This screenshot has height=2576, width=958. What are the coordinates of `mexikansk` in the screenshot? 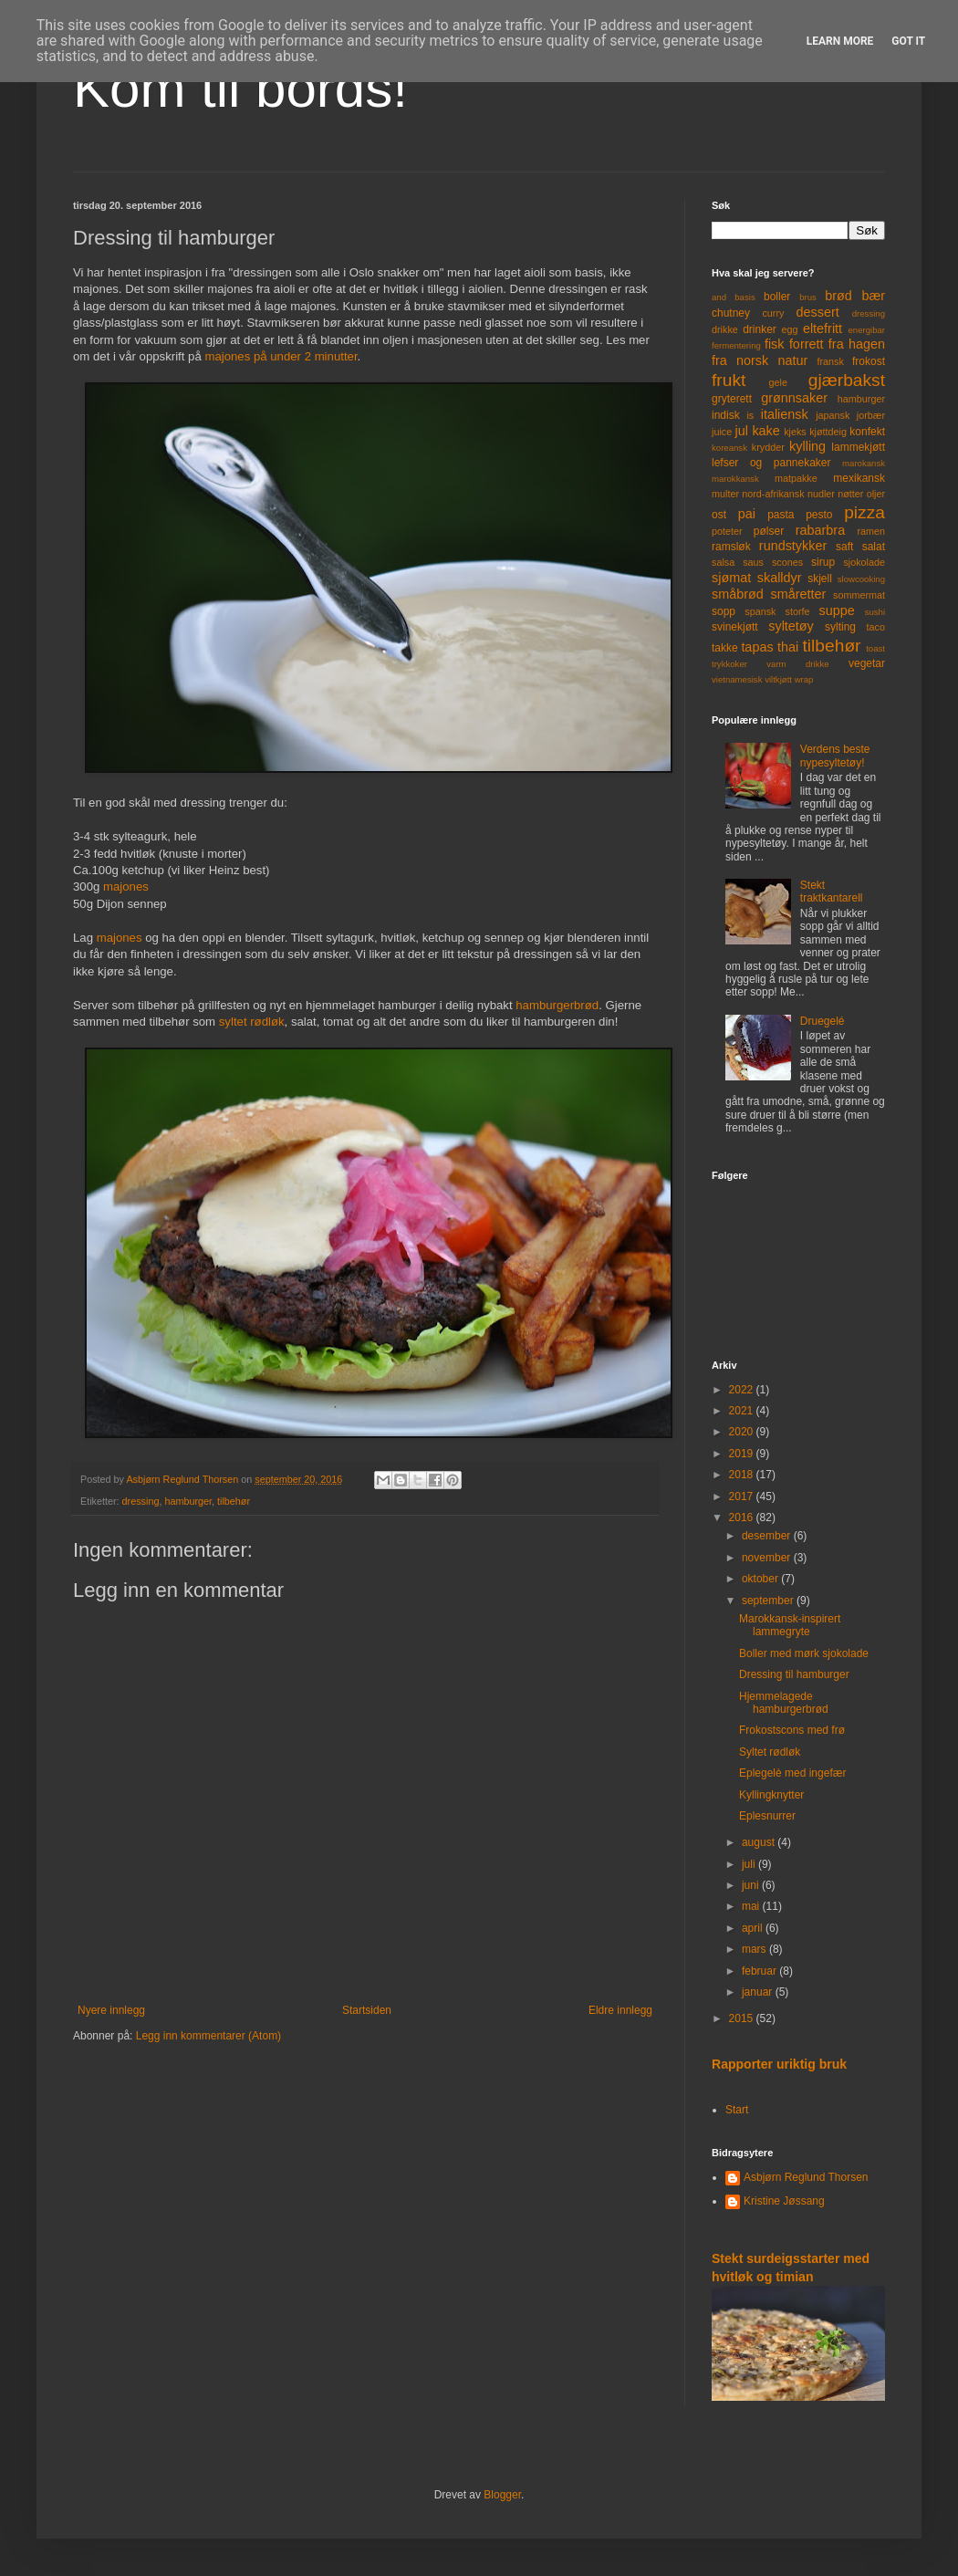 It's located at (859, 478).